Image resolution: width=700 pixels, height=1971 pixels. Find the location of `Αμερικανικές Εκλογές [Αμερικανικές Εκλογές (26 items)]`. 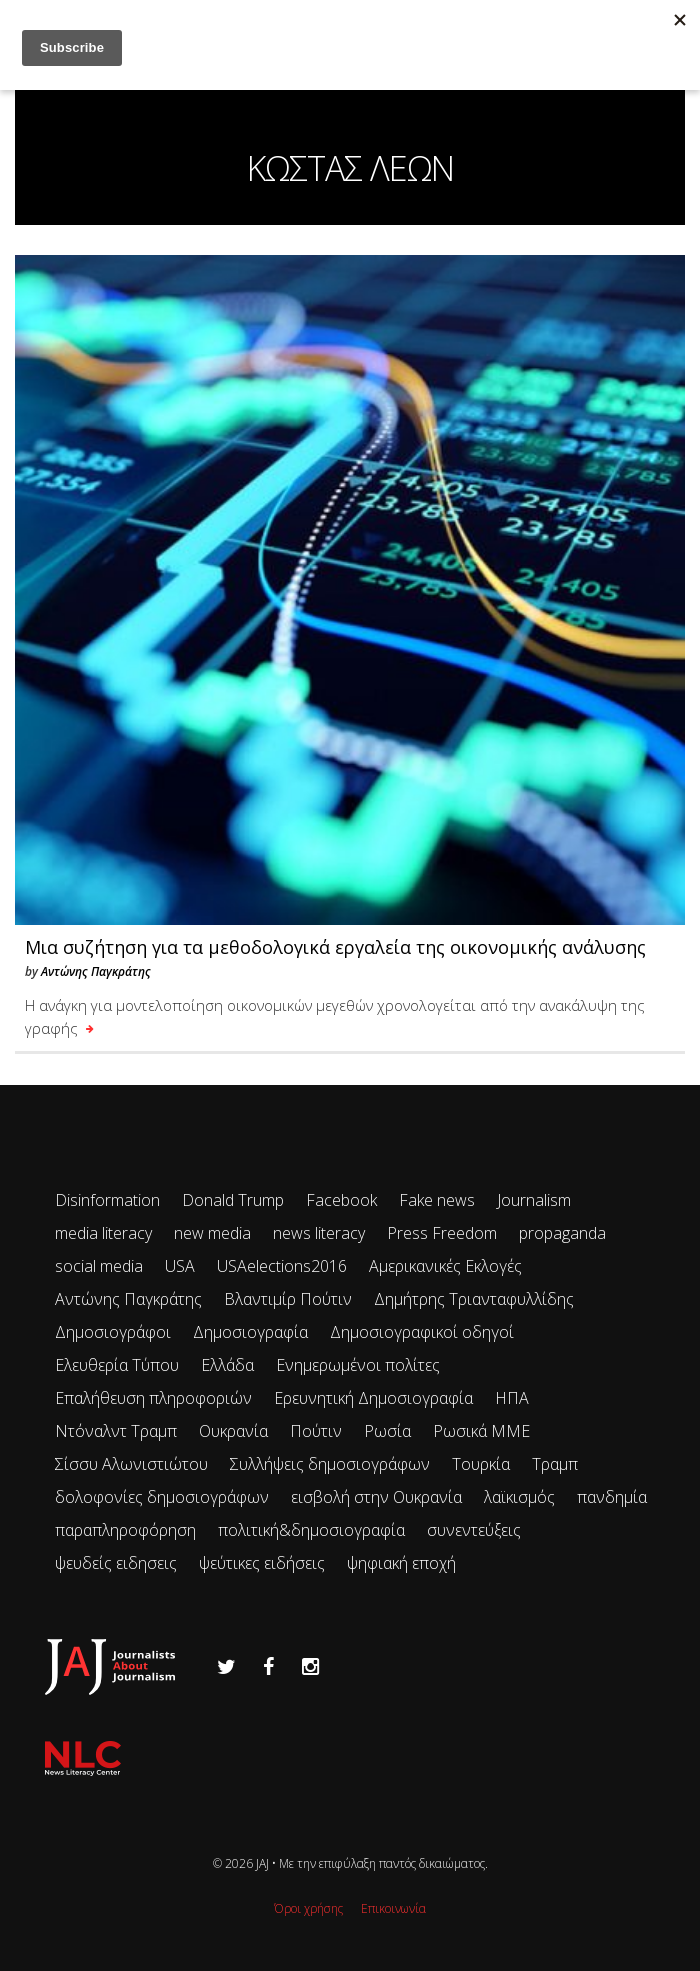

Αμερικανικές Εκλογές [Αμερικανικές Εκλογές (26 items)] is located at coordinates (445, 1266).